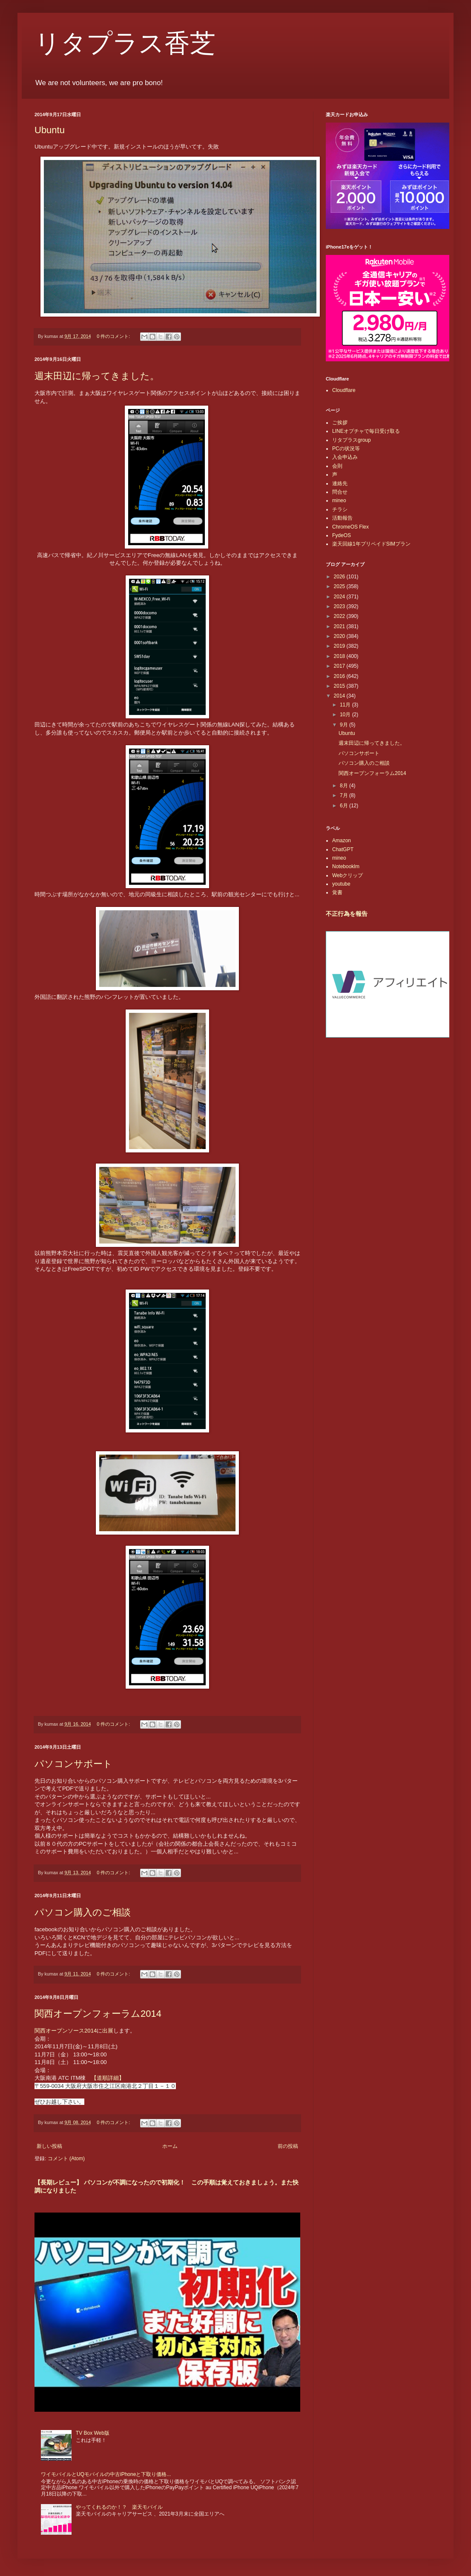  What do you see at coordinates (337, 892) in the screenshot?
I see `覚書` at bounding box center [337, 892].